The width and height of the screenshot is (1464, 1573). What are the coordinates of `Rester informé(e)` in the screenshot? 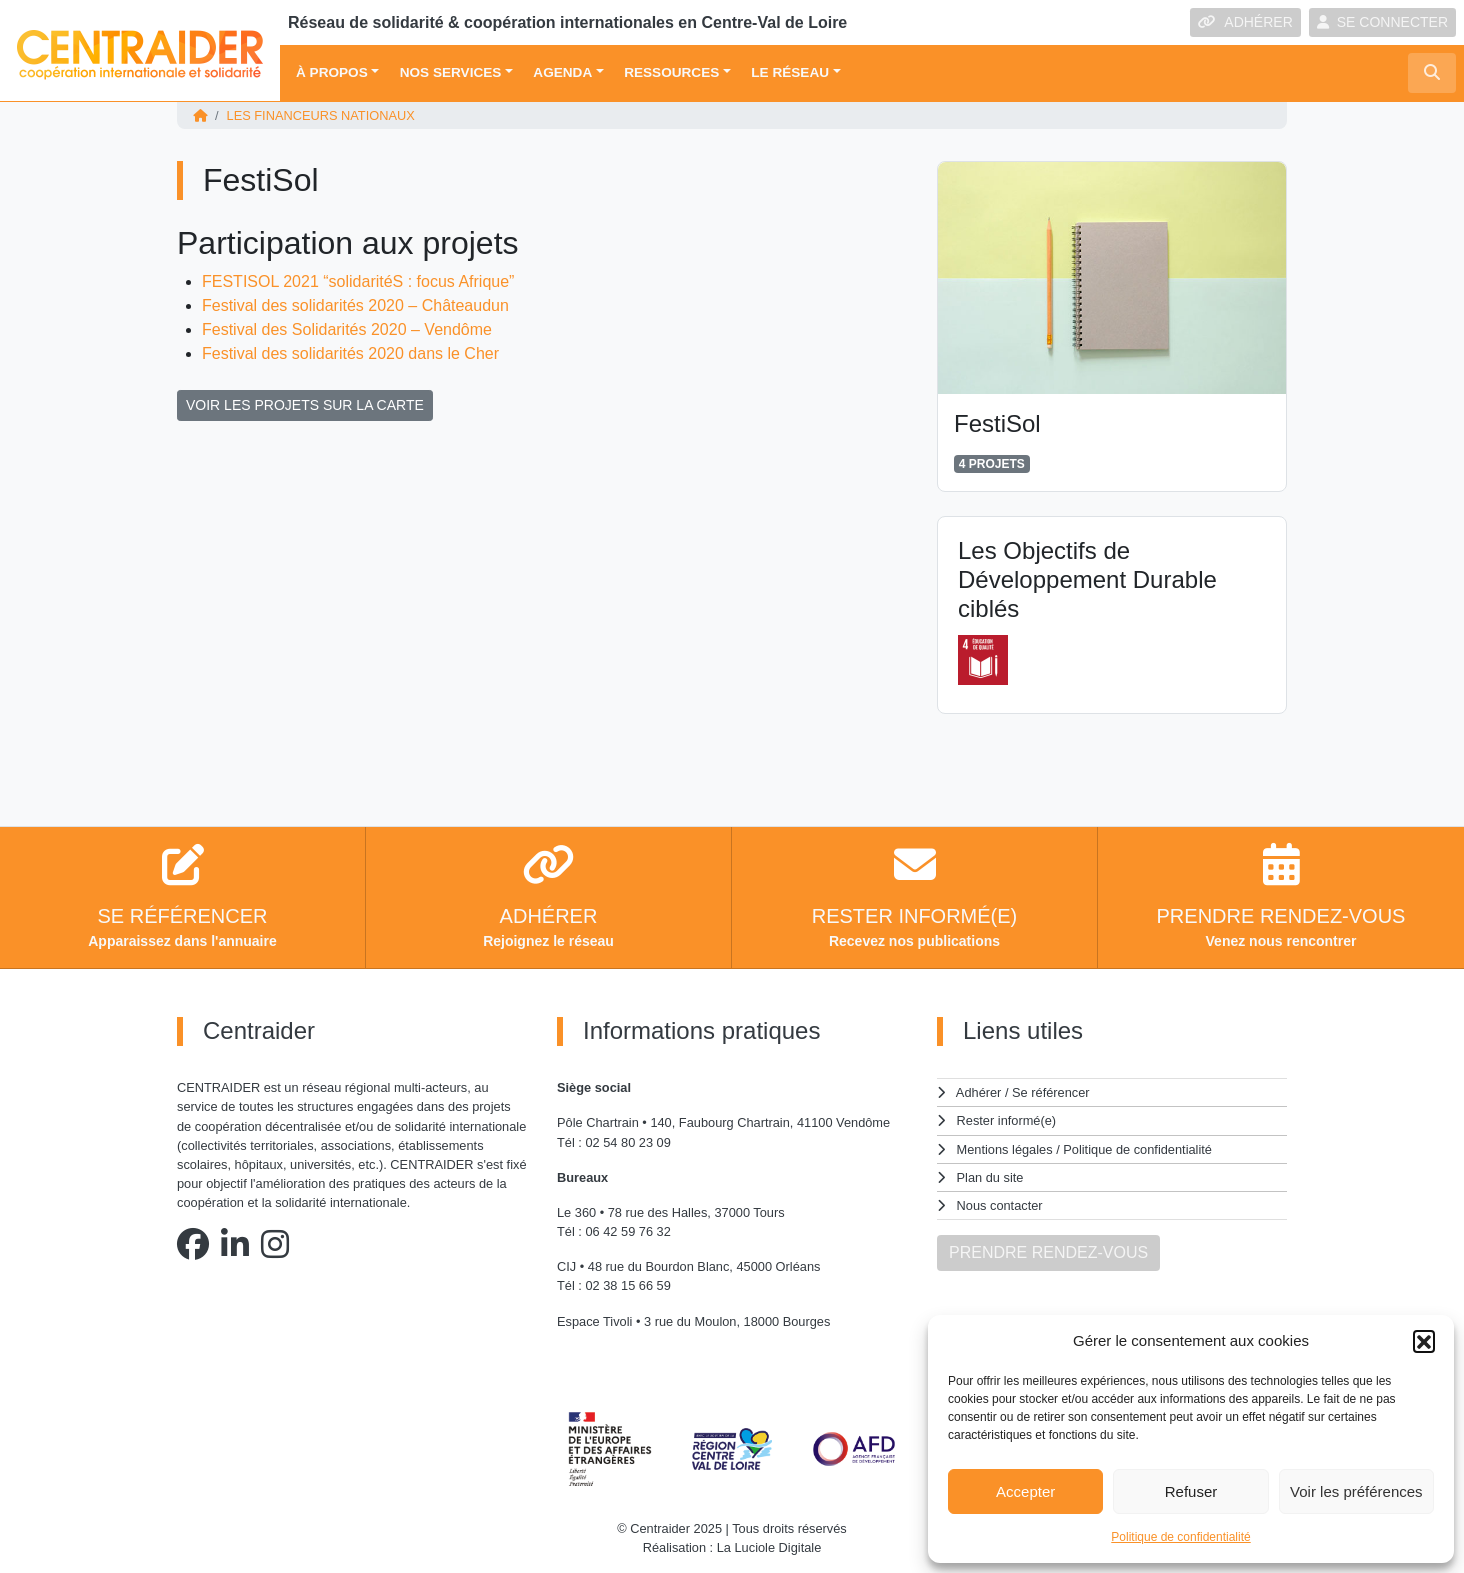 It's located at (1007, 1120).